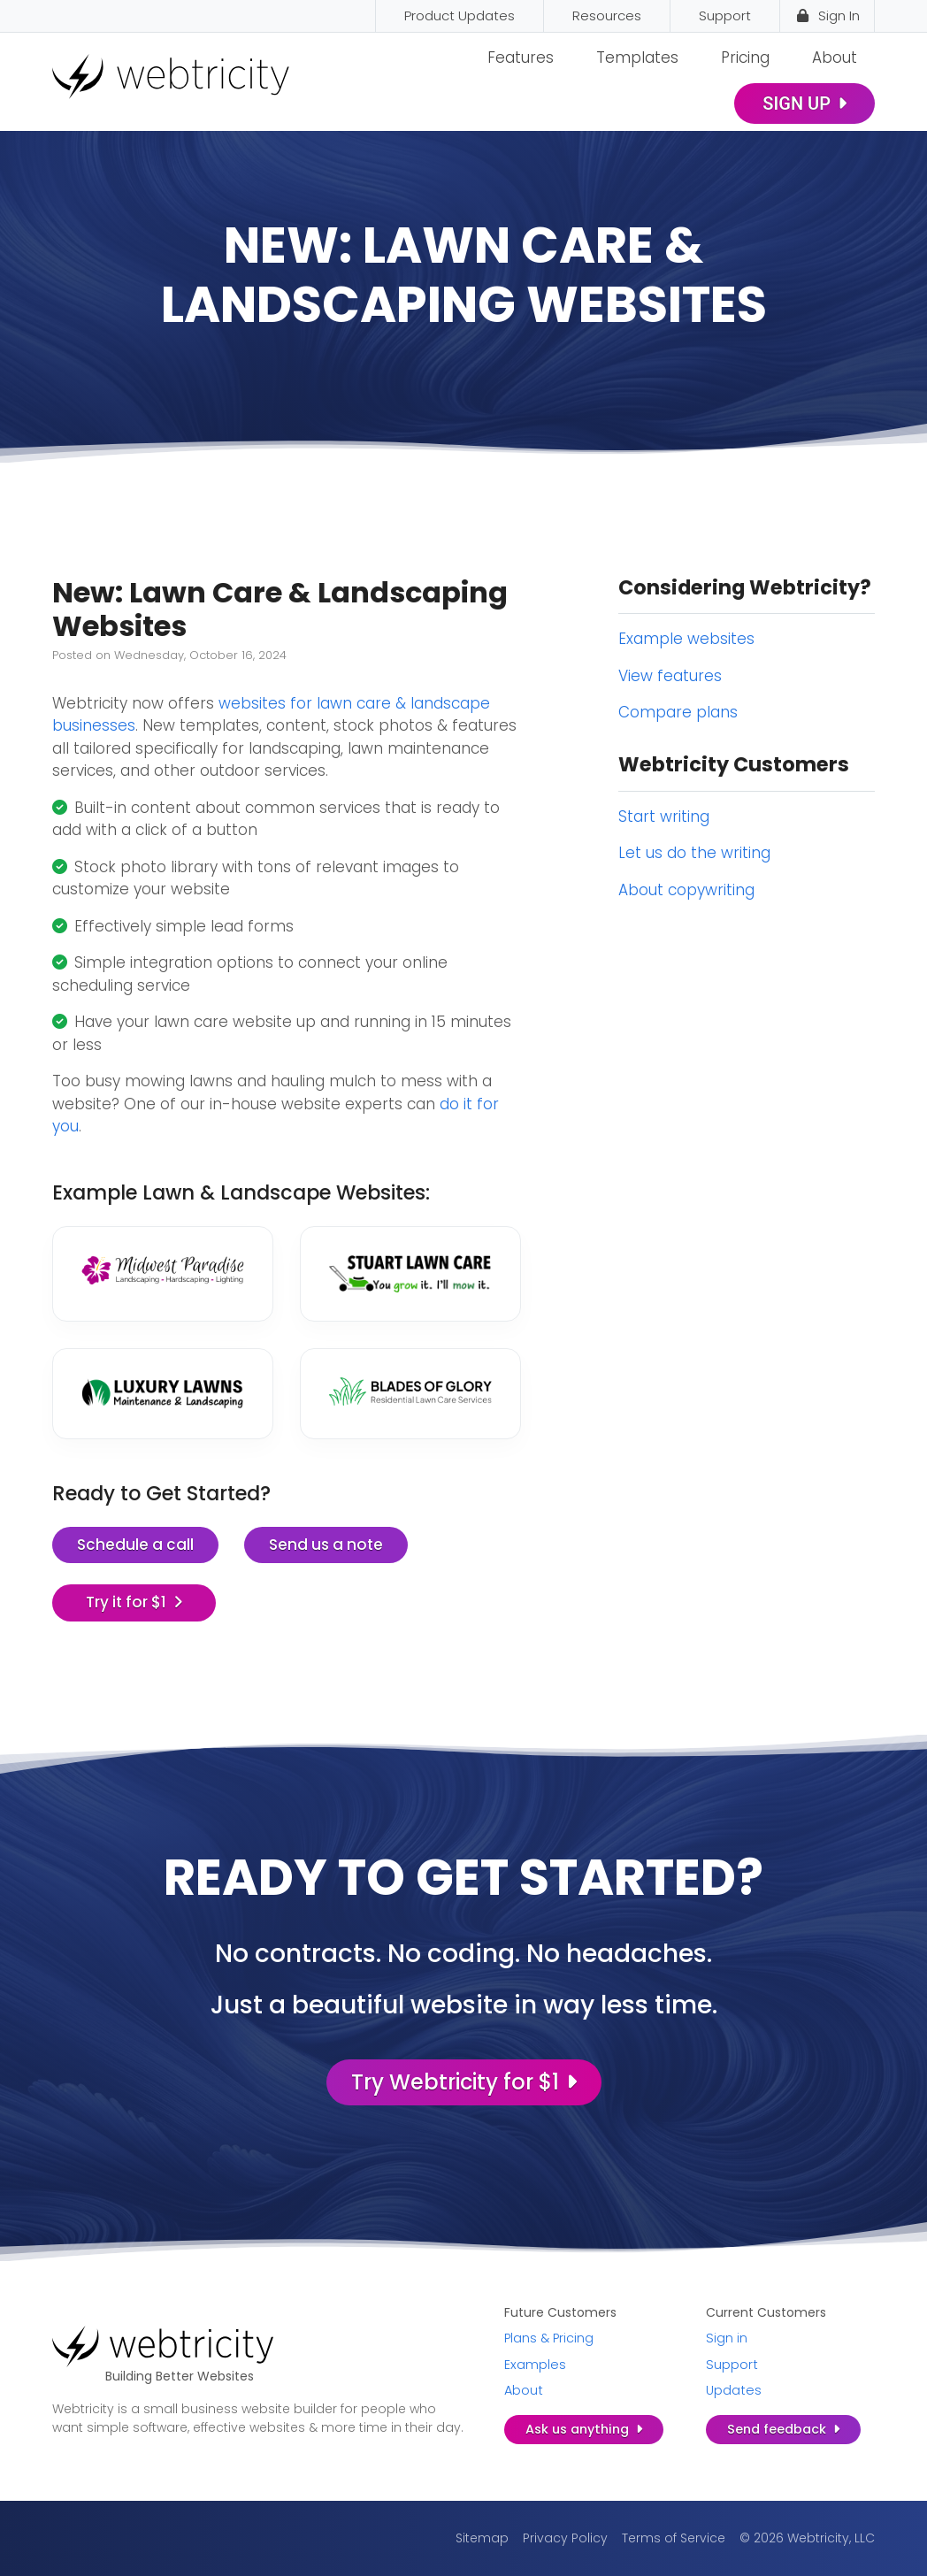 The height and width of the screenshot is (2576, 927). What do you see at coordinates (583, 2429) in the screenshot?
I see `Ask us` at bounding box center [583, 2429].